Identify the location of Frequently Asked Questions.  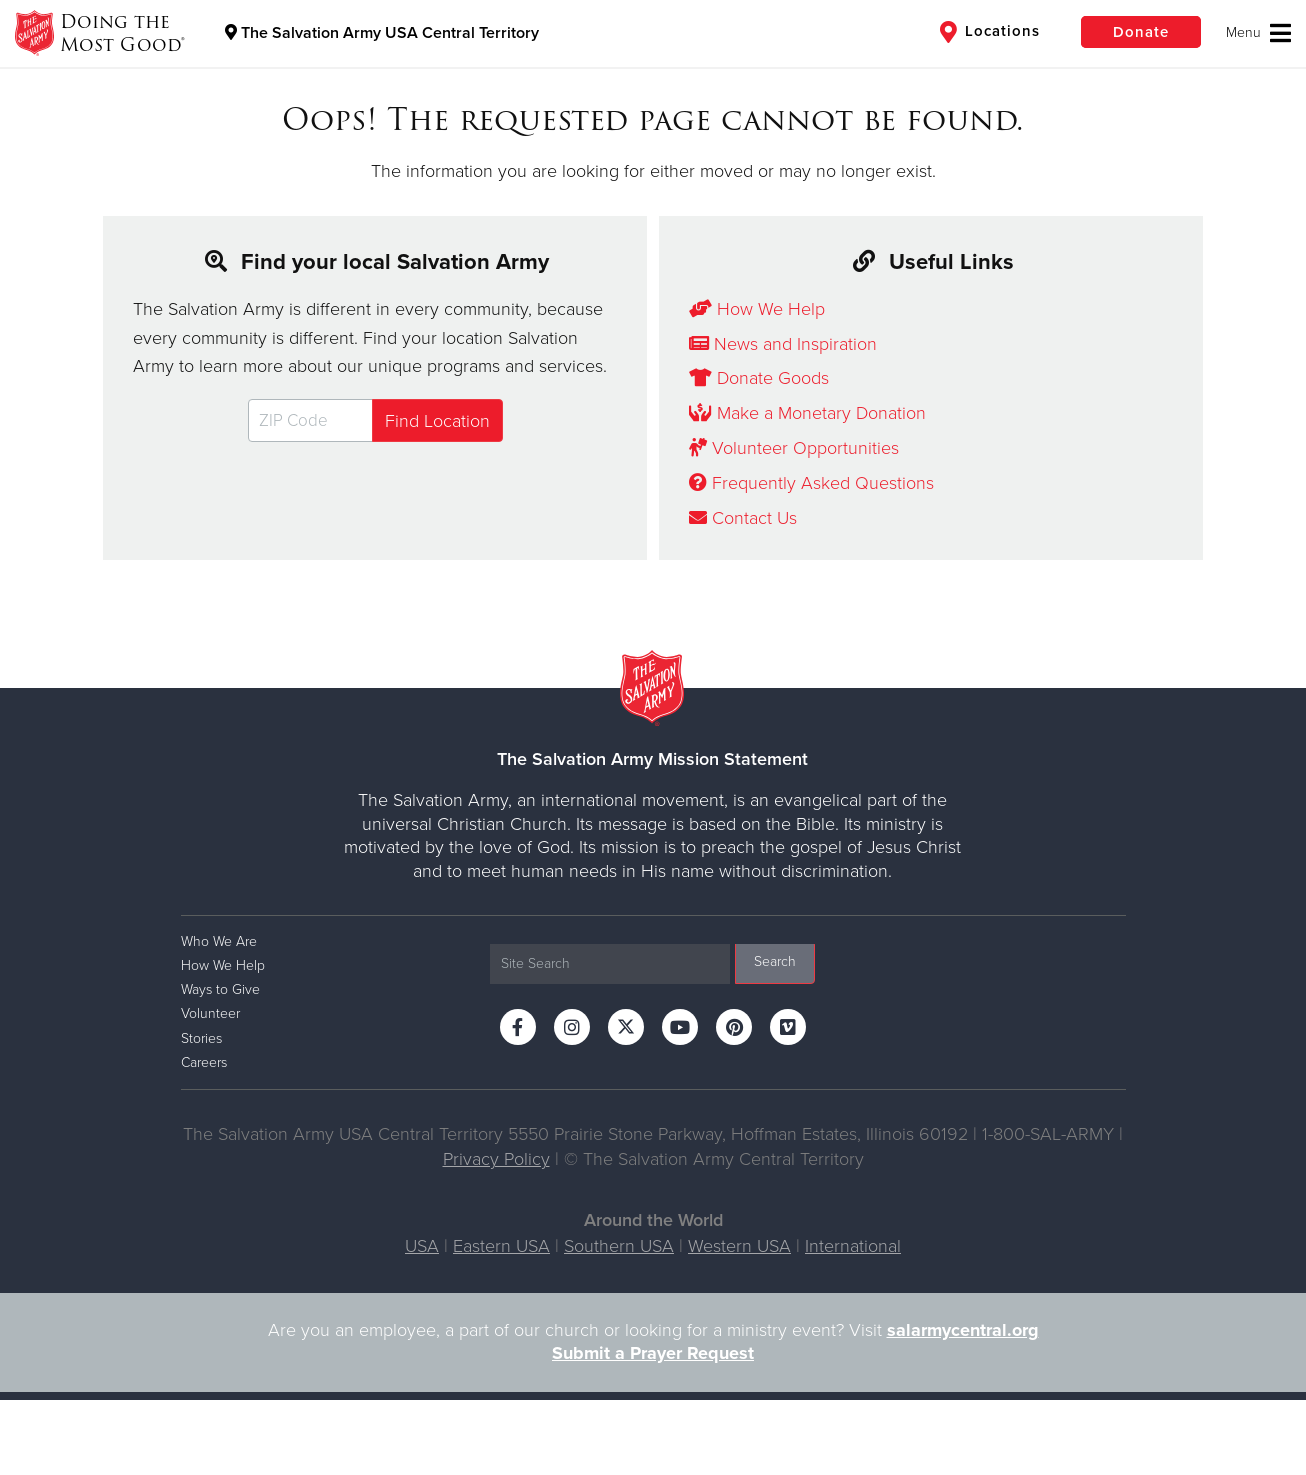
(811, 483).